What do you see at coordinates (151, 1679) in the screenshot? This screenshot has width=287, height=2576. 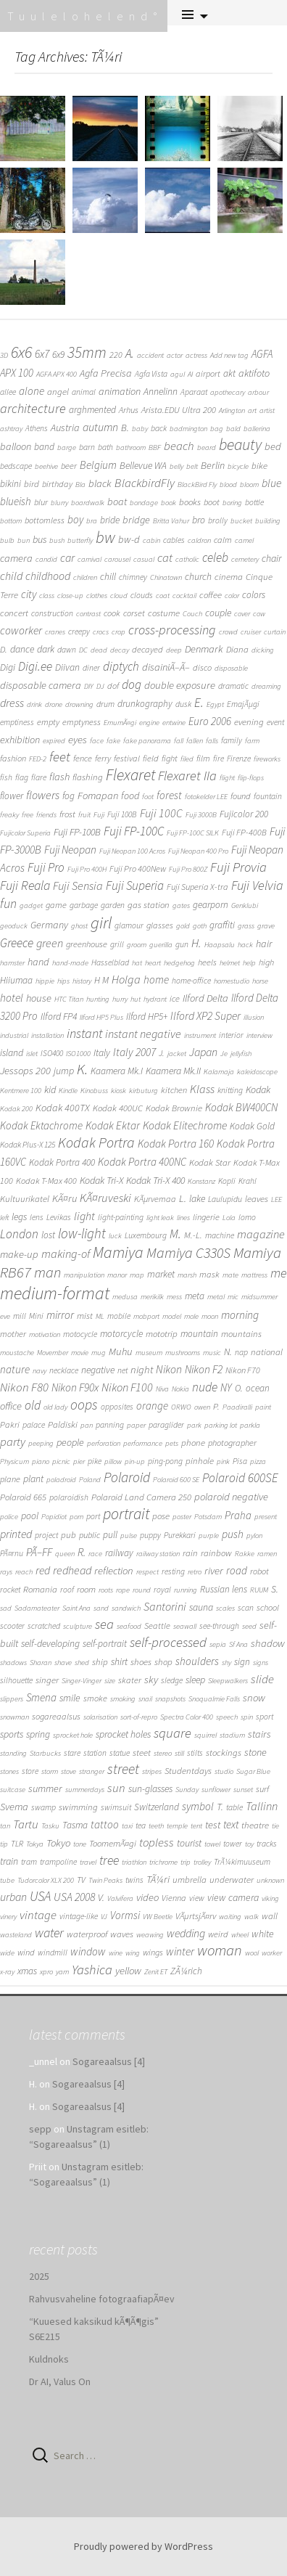 I see `sky [sky (10 items)]` at bounding box center [151, 1679].